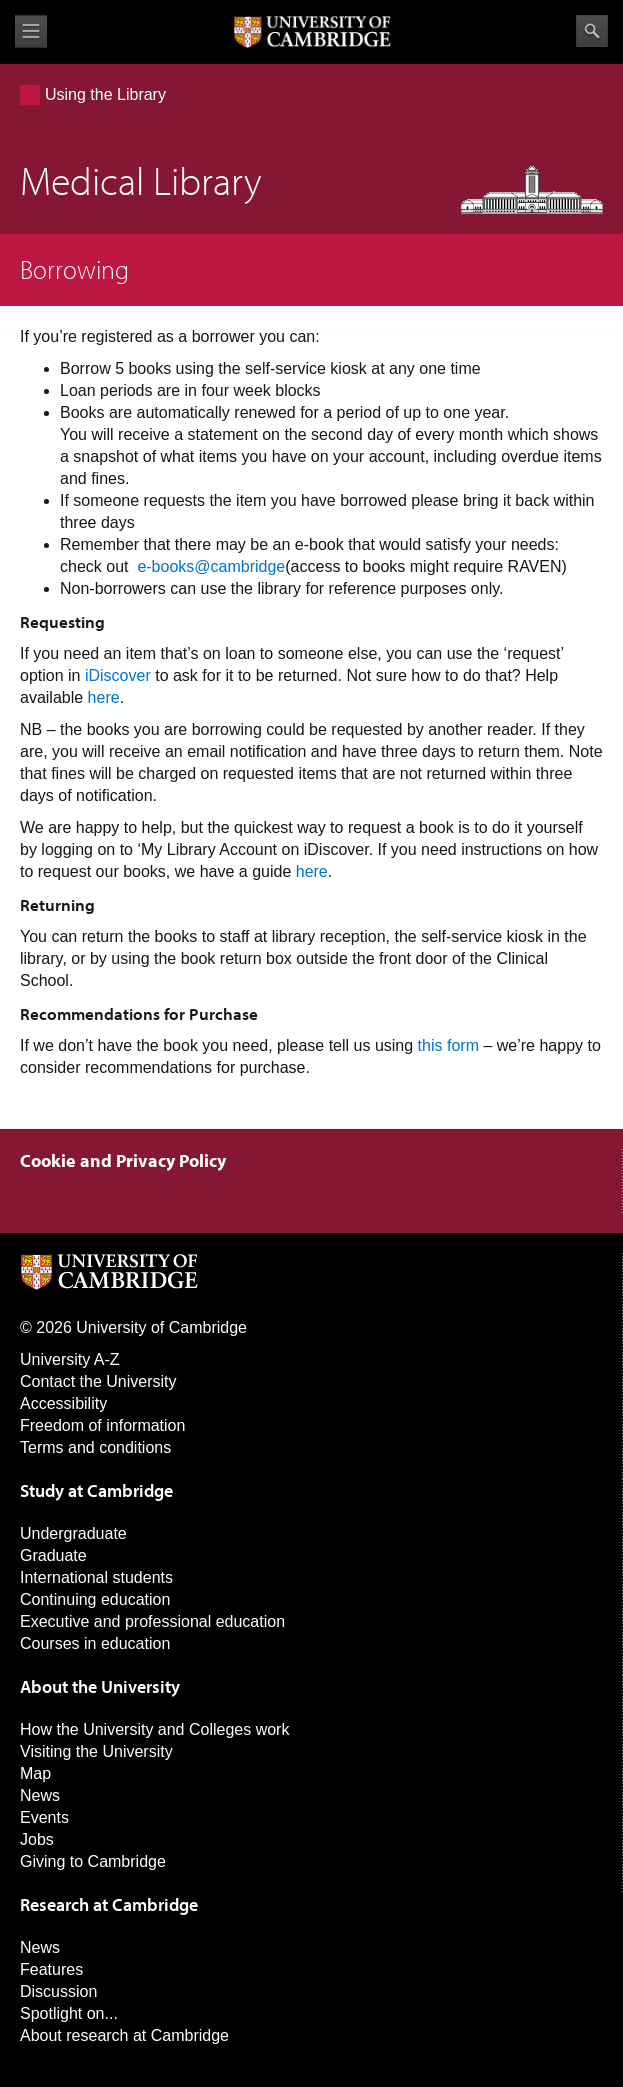  I want to click on here, so click(104, 697).